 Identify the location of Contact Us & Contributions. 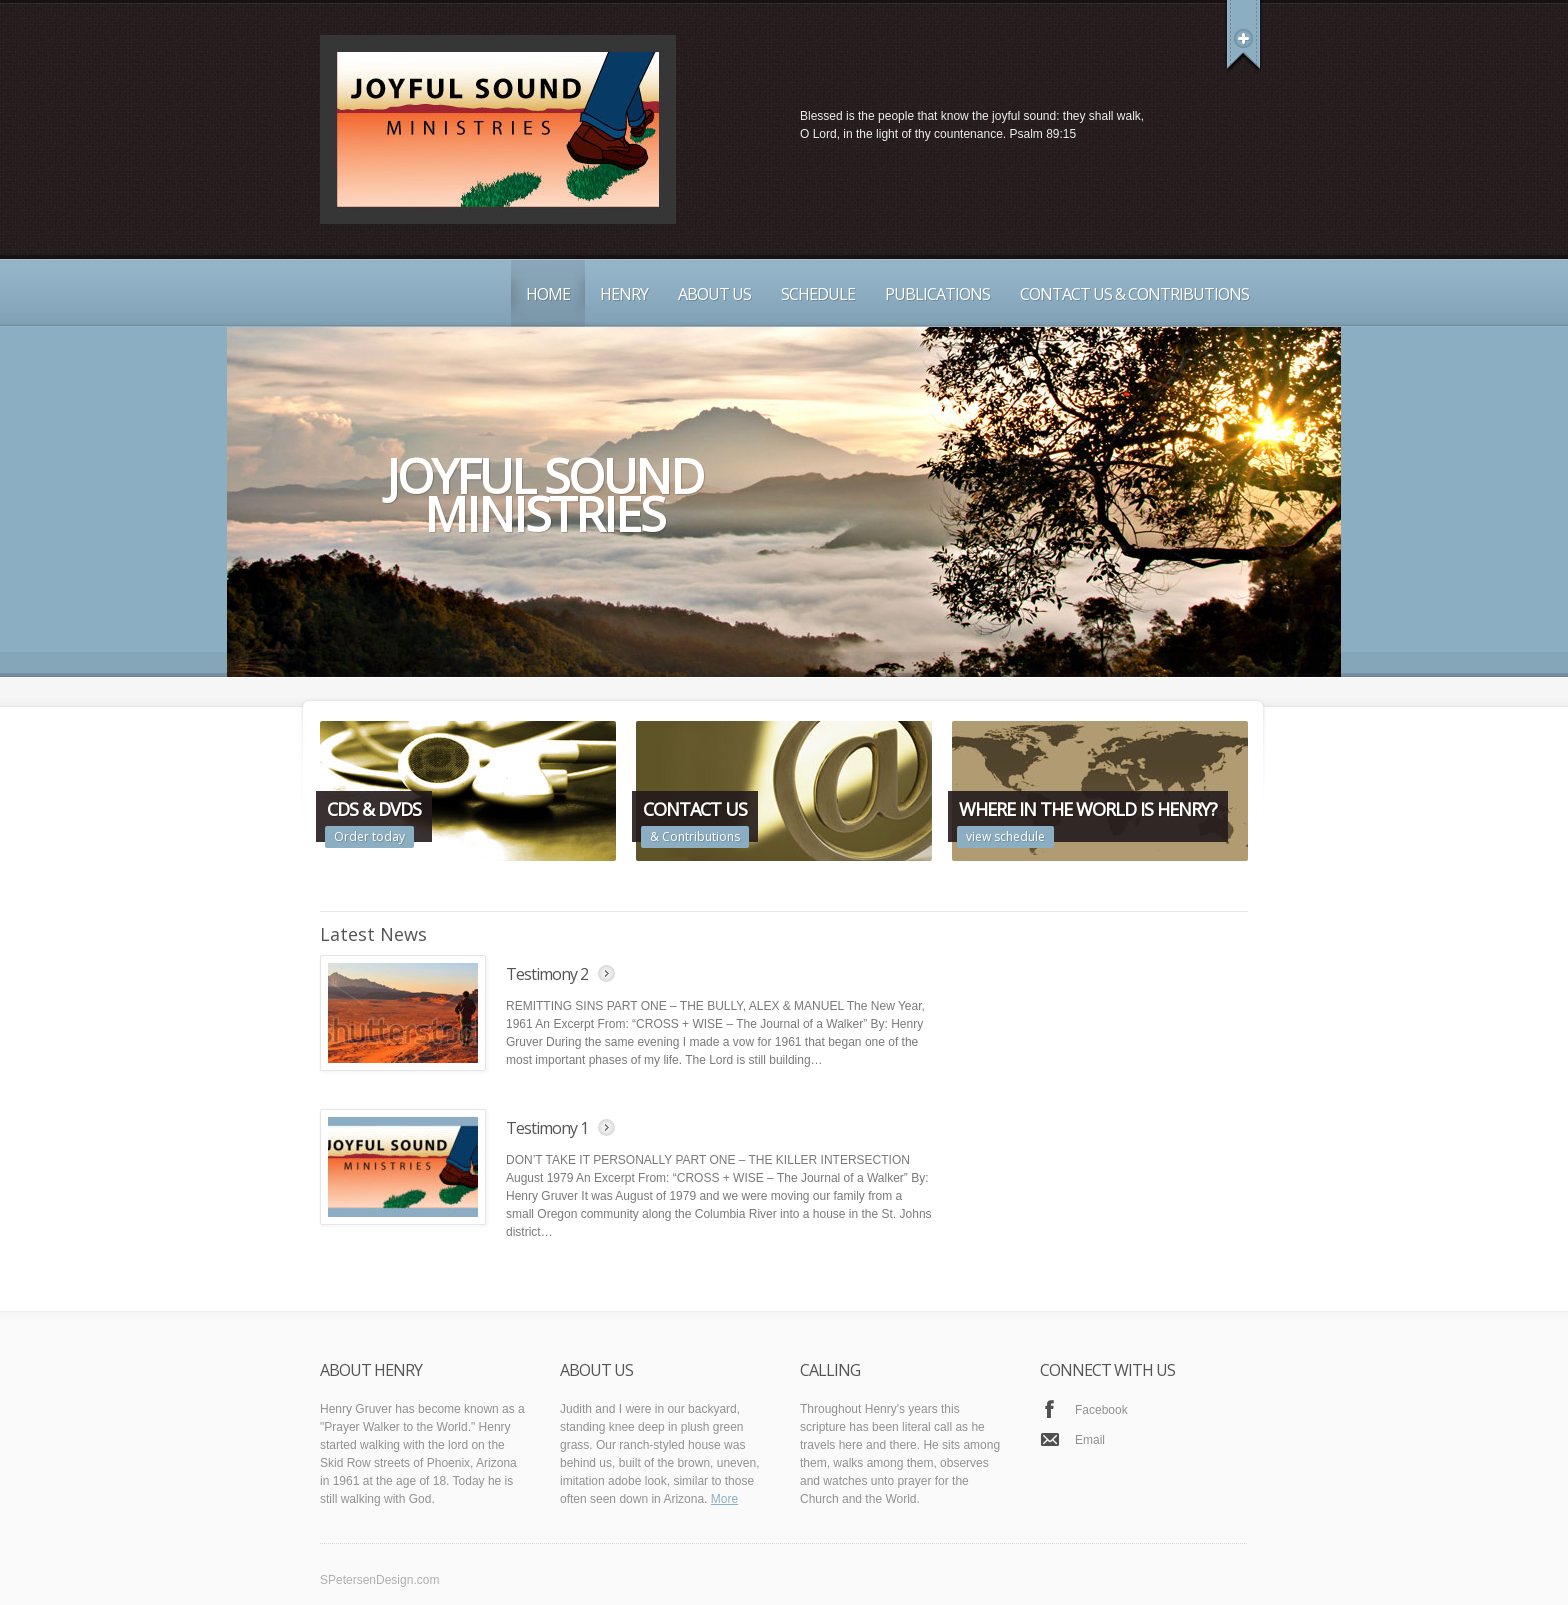
(1134, 294).